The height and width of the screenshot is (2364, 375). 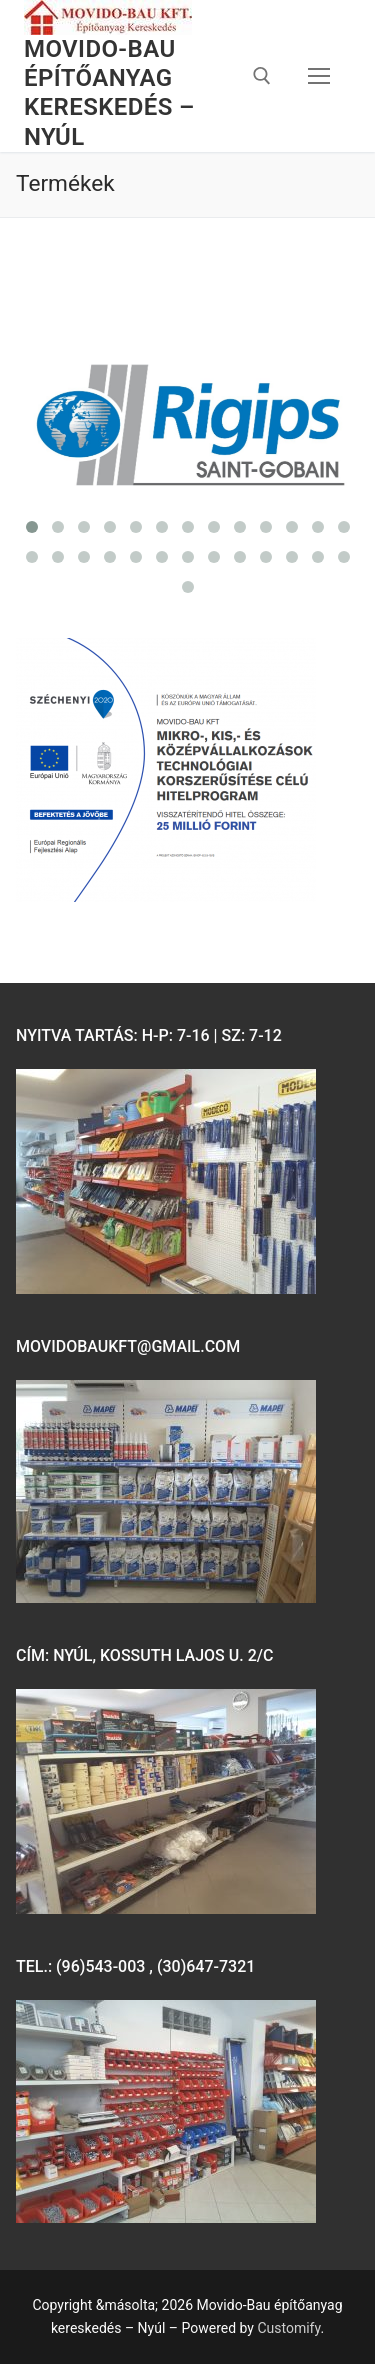 What do you see at coordinates (288, 2328) in the screenshot?
I see `Customify` at bounding box center [288, 2328].